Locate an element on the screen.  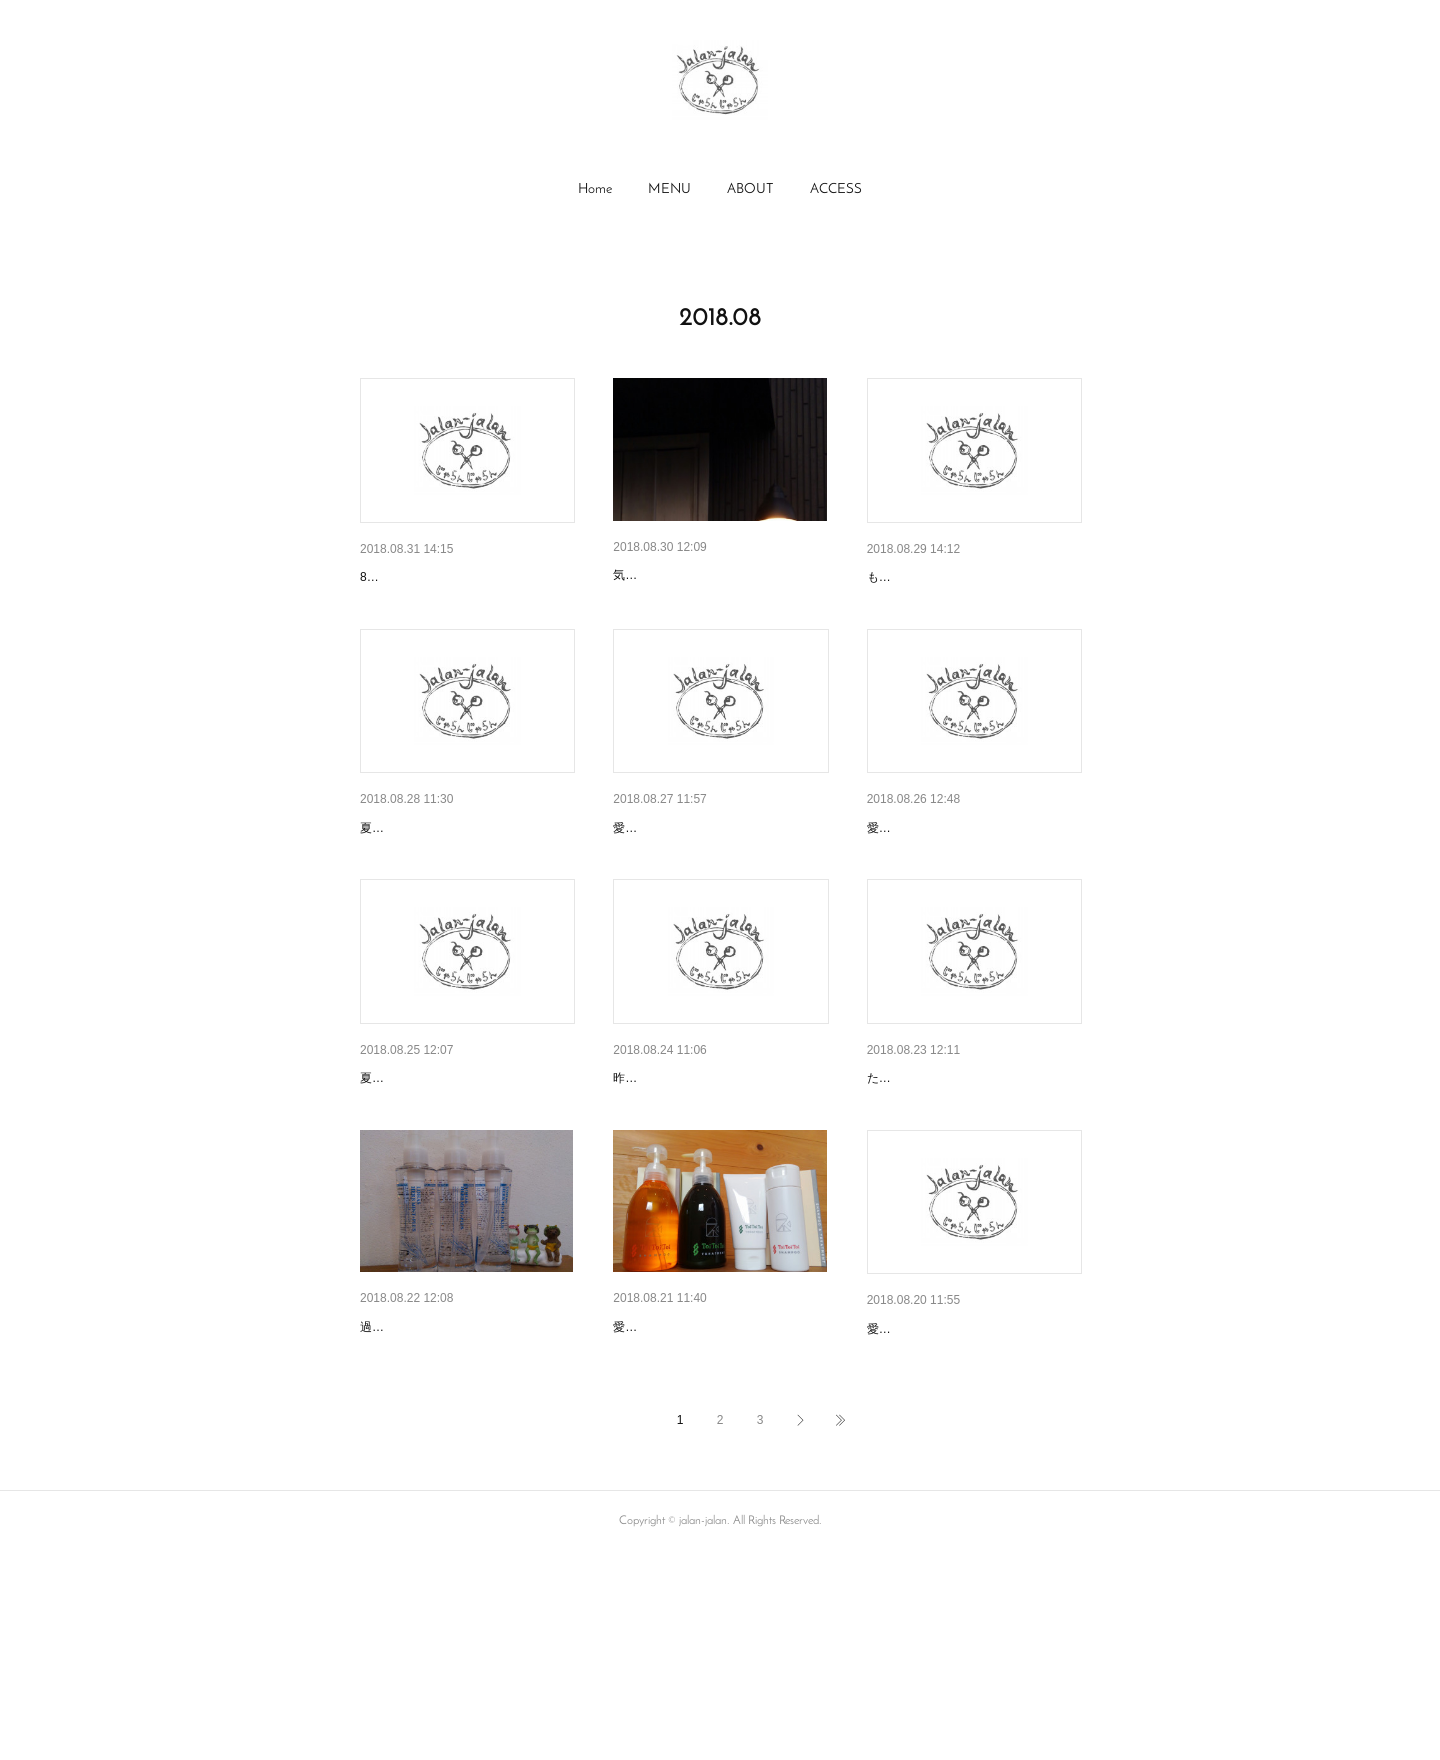
[button] is located at coordinates (595, 190).